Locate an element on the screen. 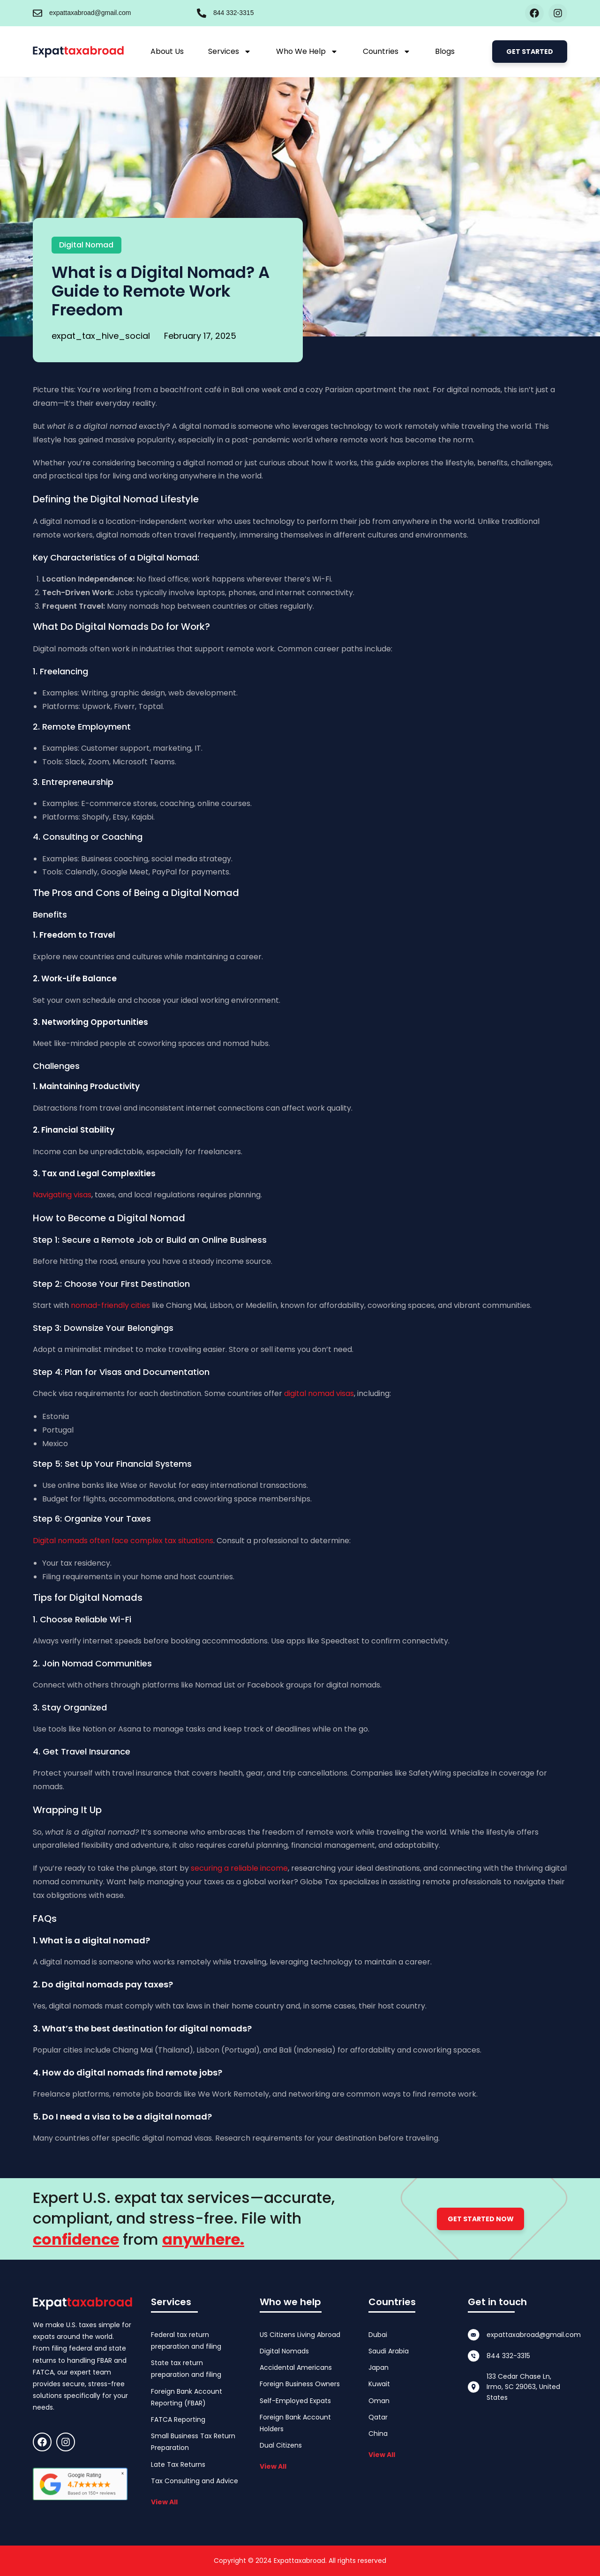 This screenshot has width=600, height=2576. Oman is located at coordinates (379, 2400).